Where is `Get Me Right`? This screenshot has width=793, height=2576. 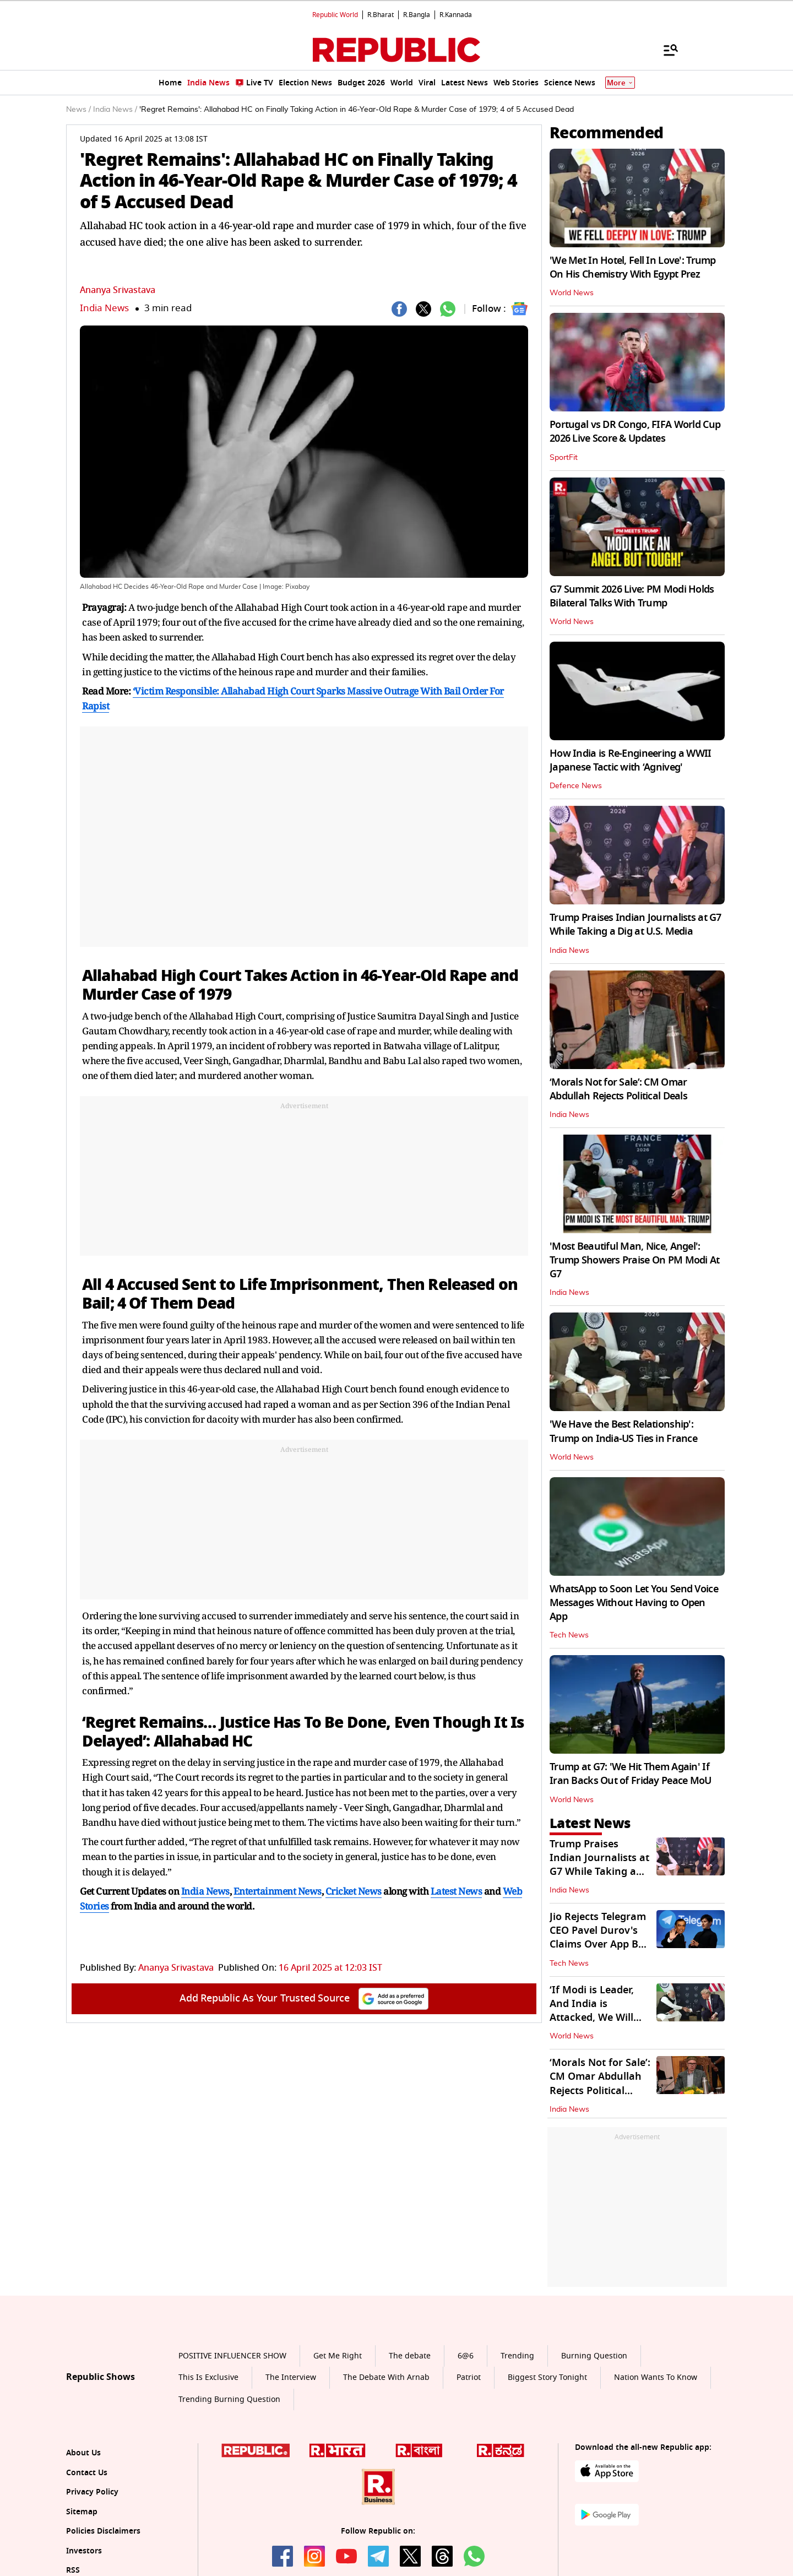 Get Me Right is located at coordinates (337, 2356).